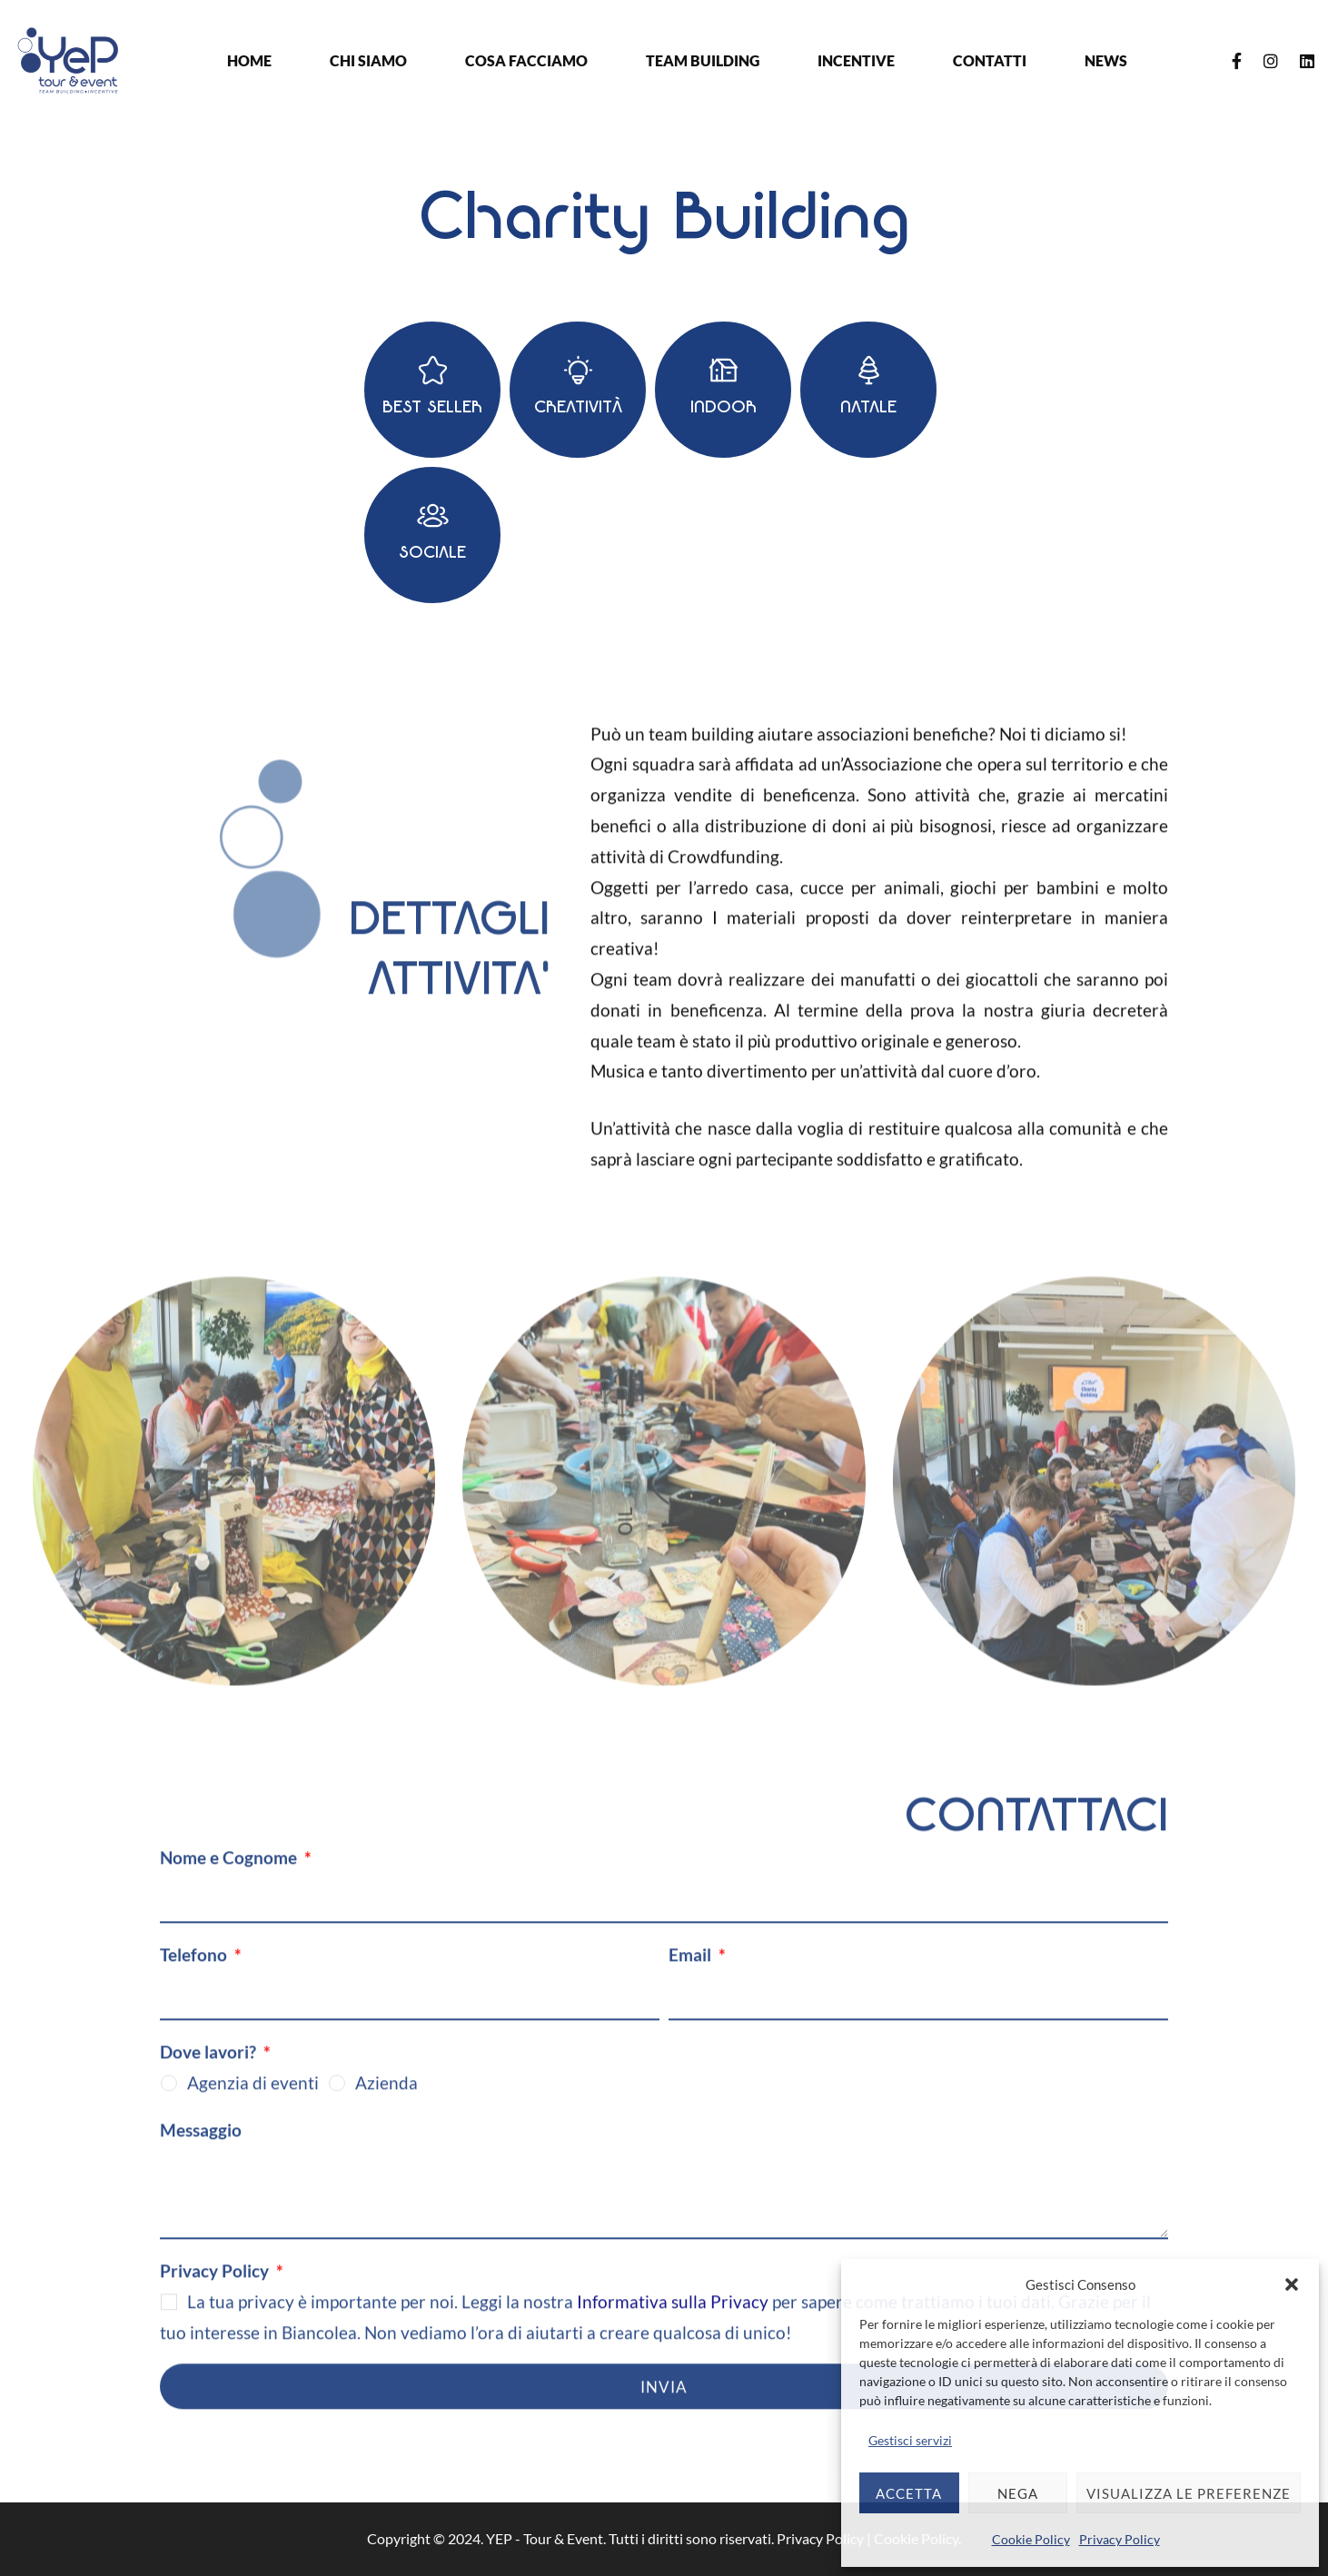 The width and height of the screenshot is (1328, 2576). What do you see at coordinates (1017, 2493) in the screenshot?
I see `Nega` at bounding box center [1017, 2493].